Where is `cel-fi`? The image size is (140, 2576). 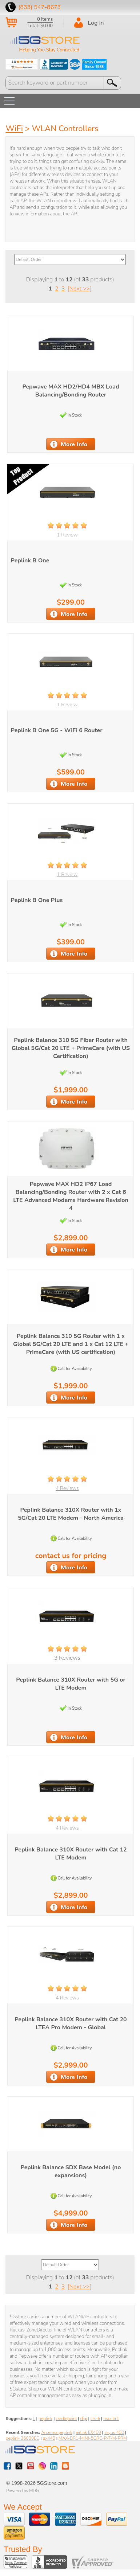 cel-fi is located at coordinates (95, 2418).